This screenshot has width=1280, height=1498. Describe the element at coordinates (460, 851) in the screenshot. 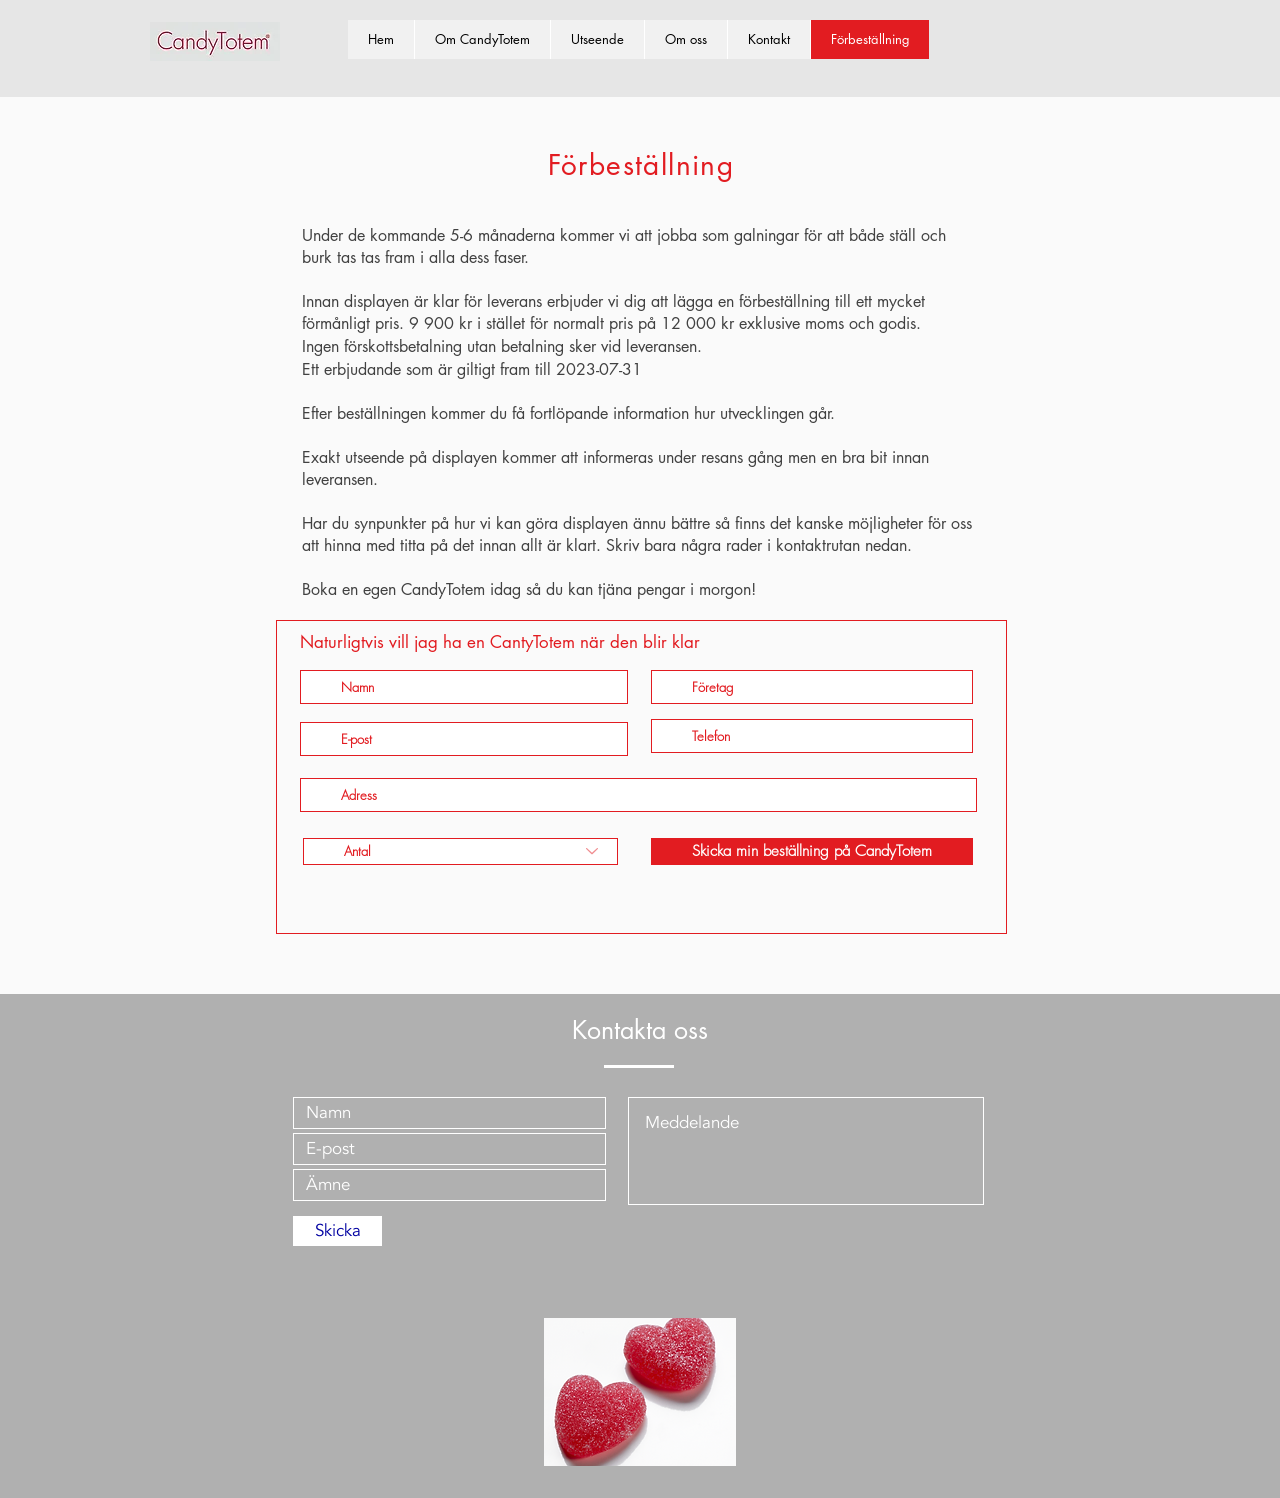

I see `[Antal]` at that location.